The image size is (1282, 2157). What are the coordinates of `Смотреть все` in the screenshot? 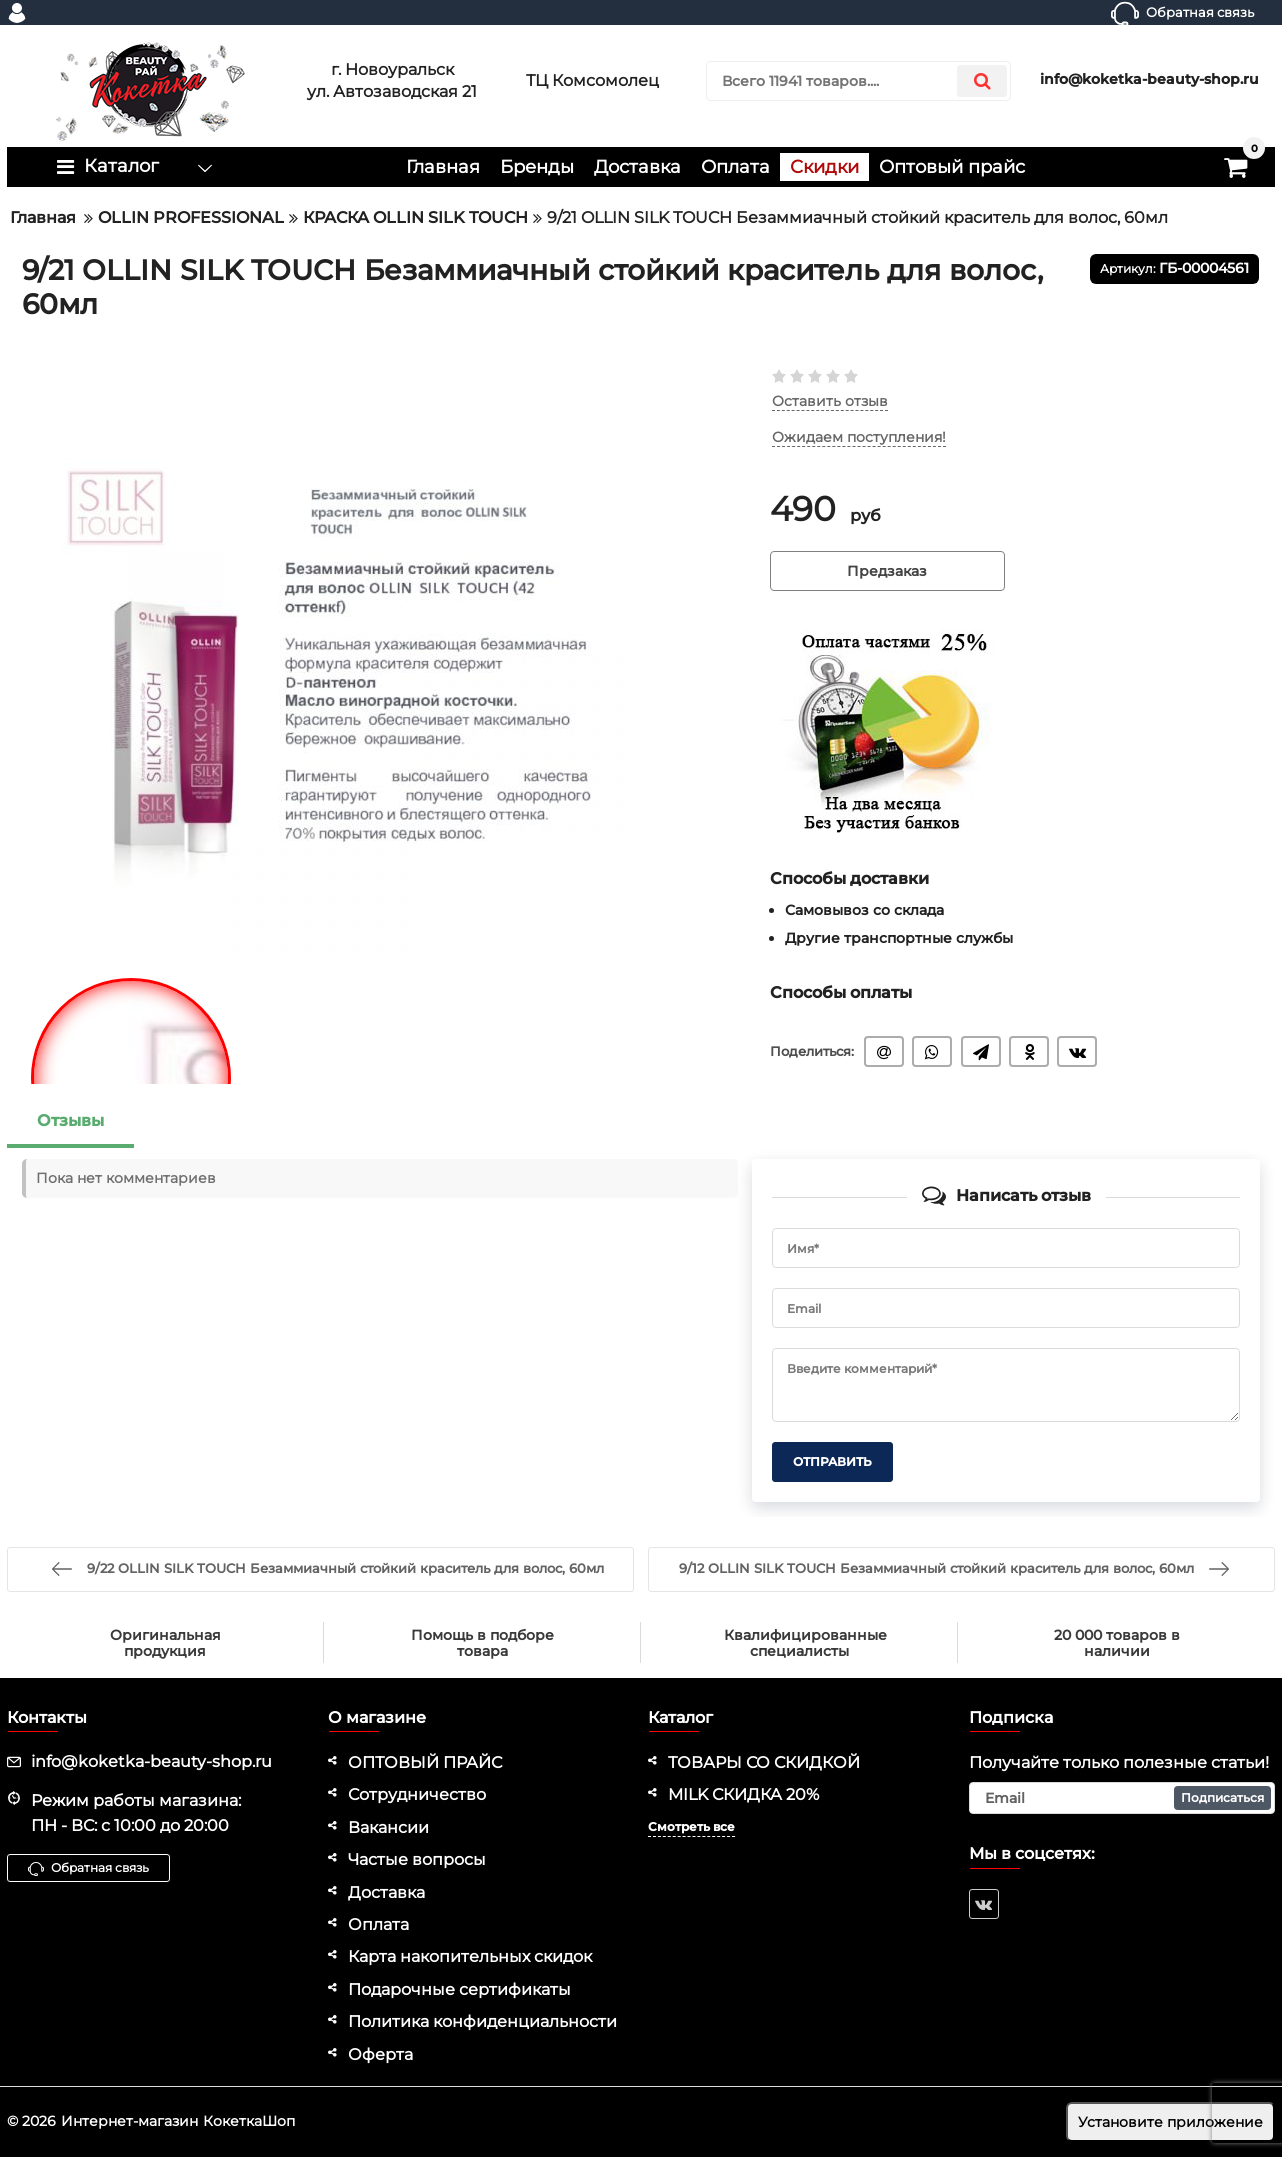 It's located at (691, 1826).